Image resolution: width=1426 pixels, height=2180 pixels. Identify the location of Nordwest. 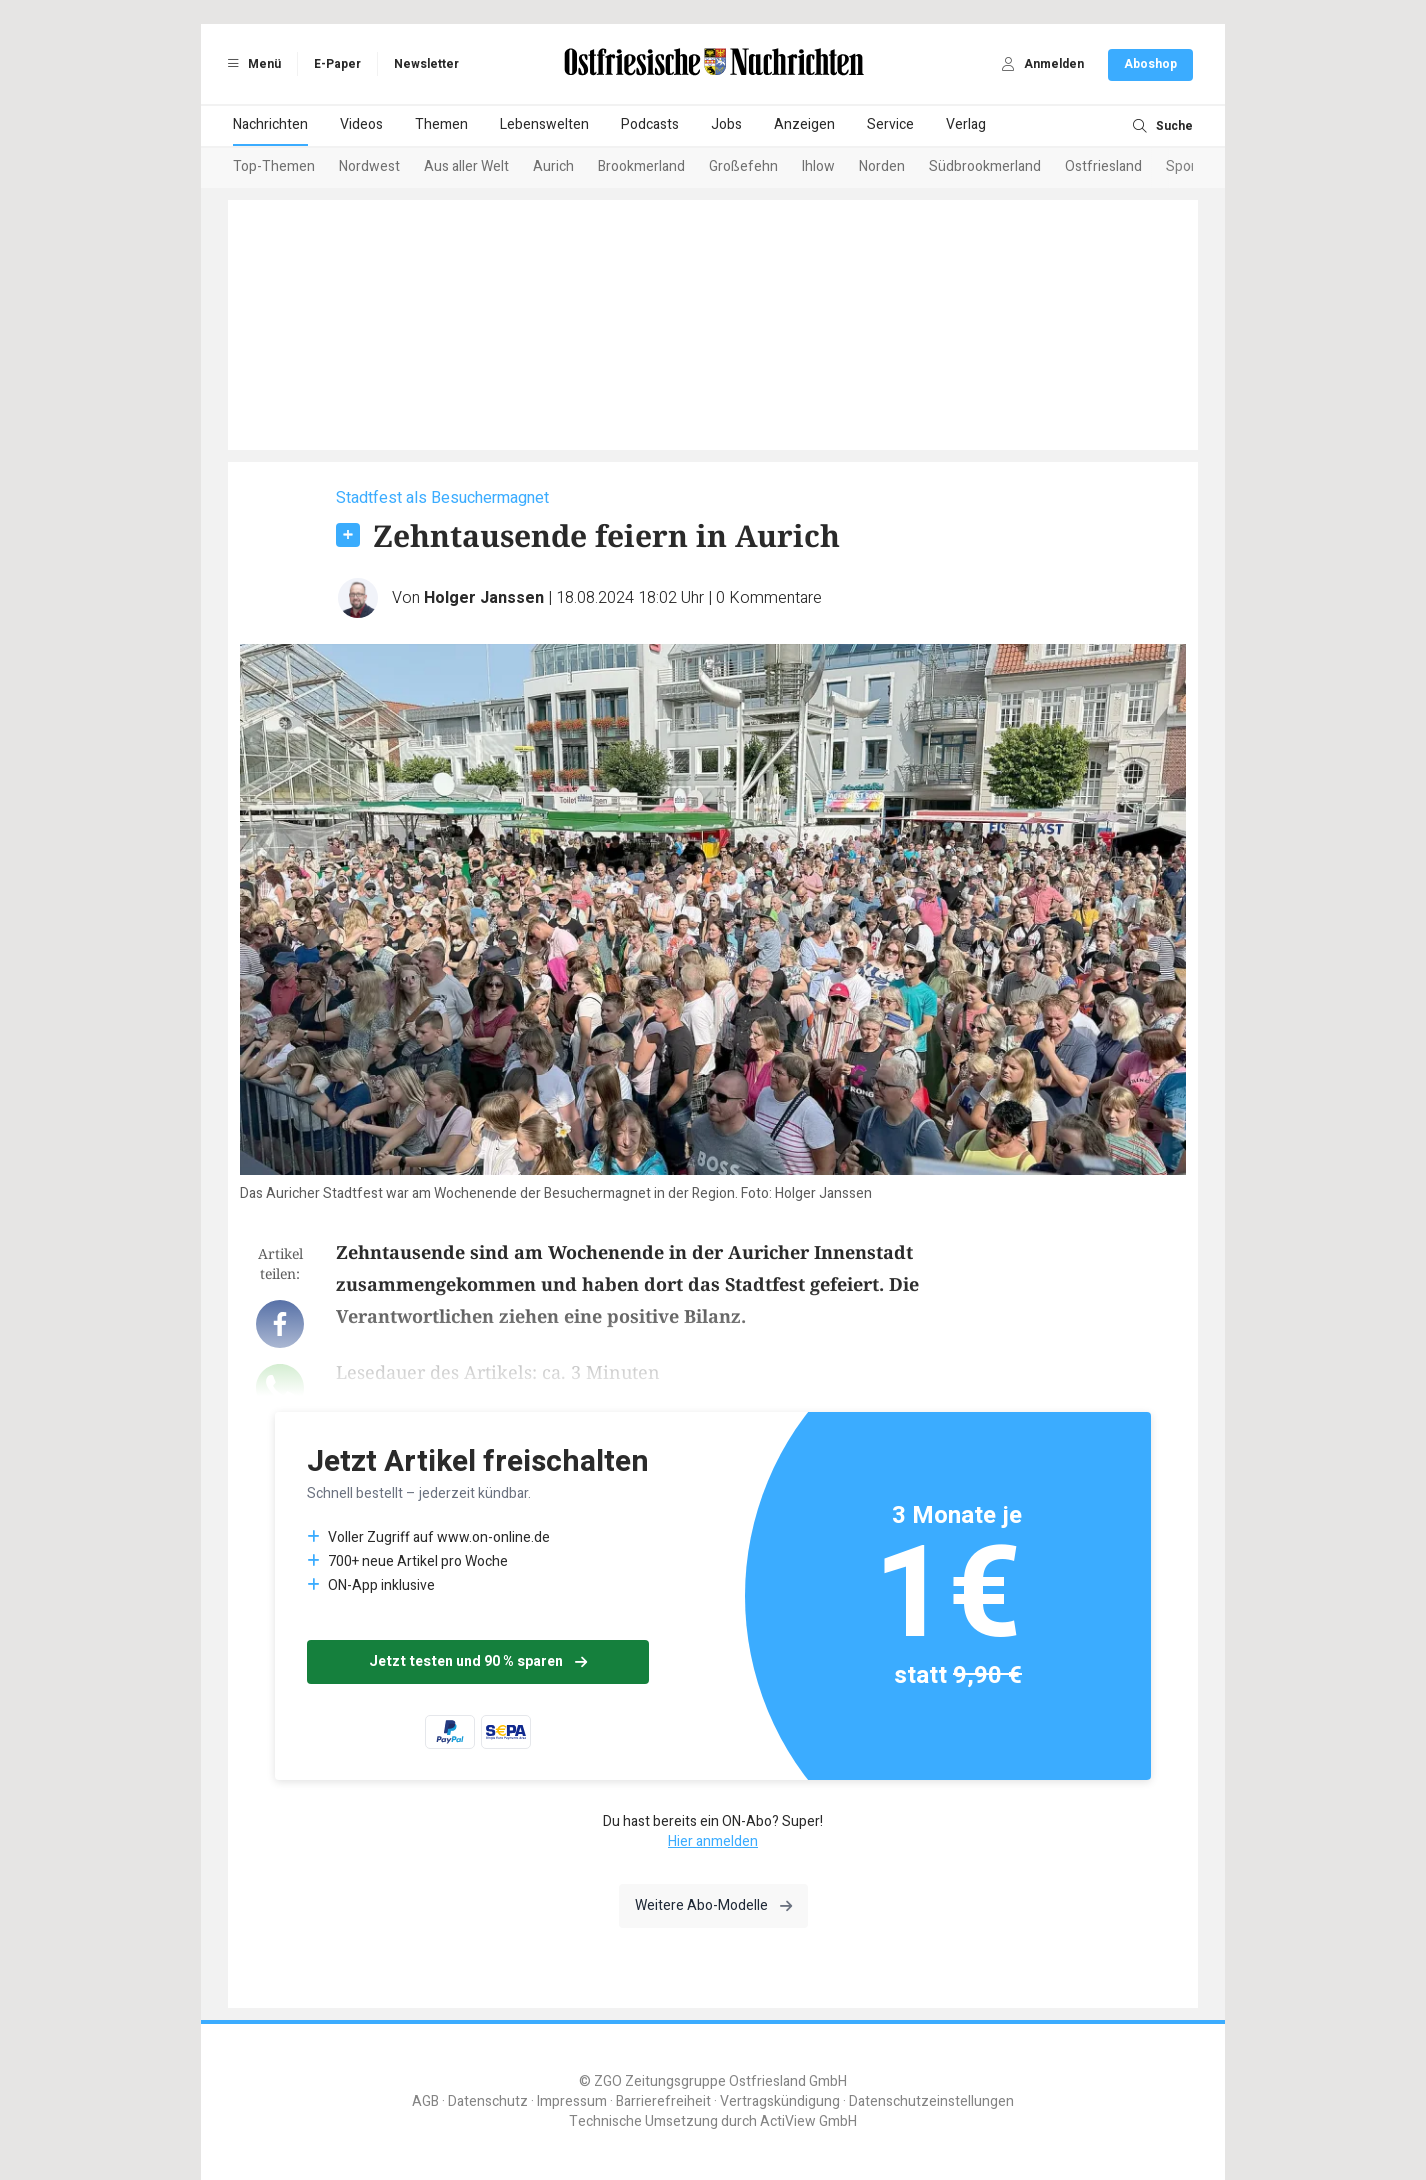
(369, 166).